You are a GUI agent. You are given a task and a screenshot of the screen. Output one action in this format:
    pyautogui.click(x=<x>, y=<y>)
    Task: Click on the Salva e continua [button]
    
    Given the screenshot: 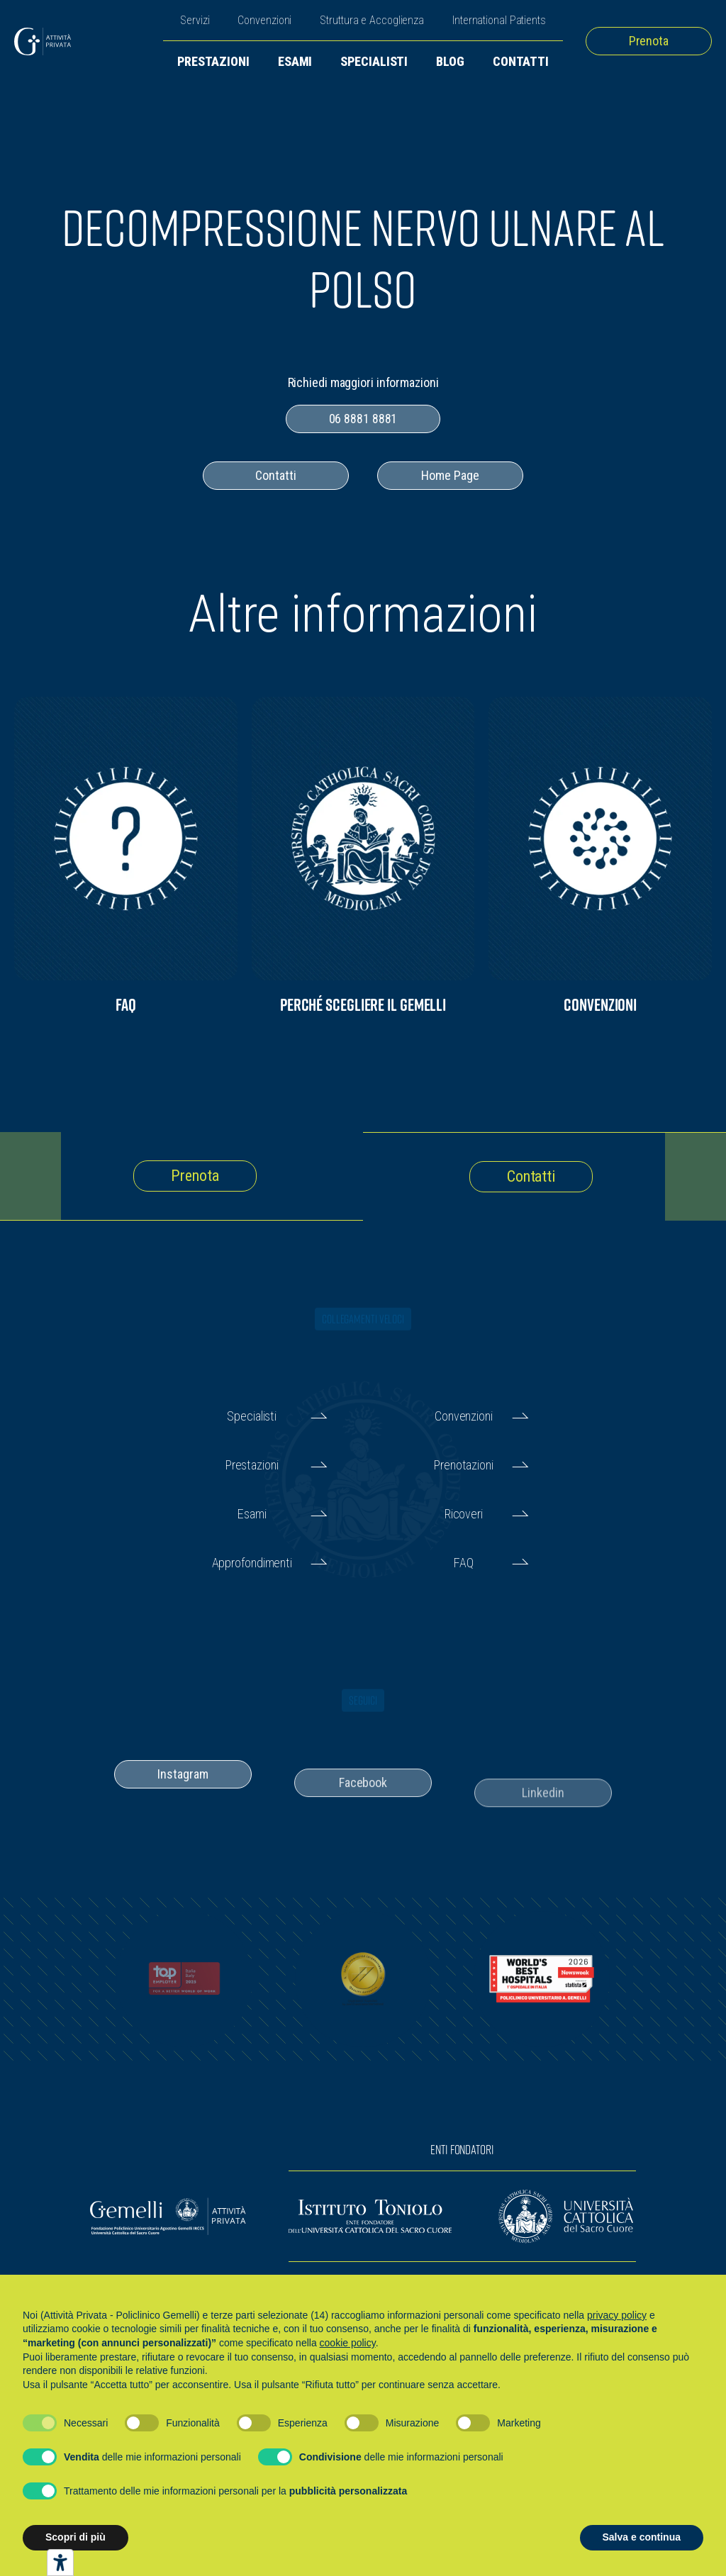 What is the action you would take?
    pyautogui.click(x=642, y=2537)
    